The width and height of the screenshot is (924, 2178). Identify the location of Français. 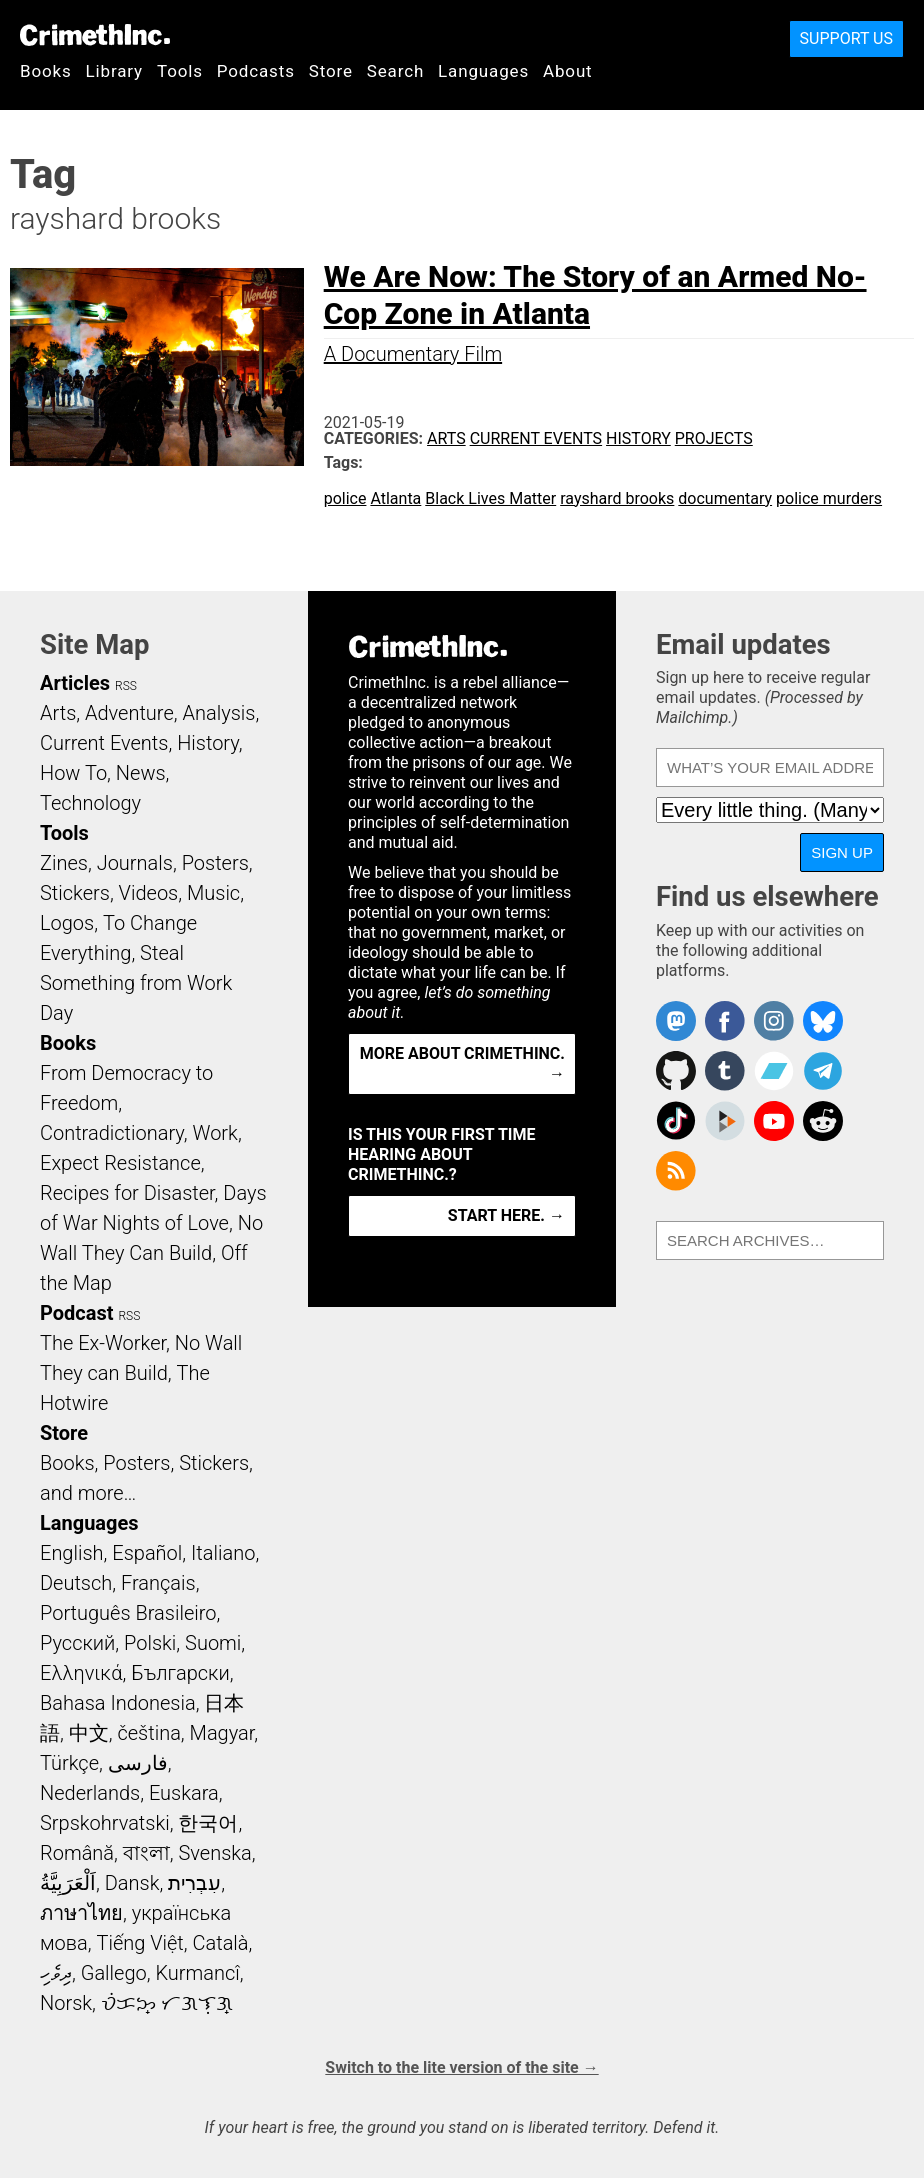
(158, 1583).